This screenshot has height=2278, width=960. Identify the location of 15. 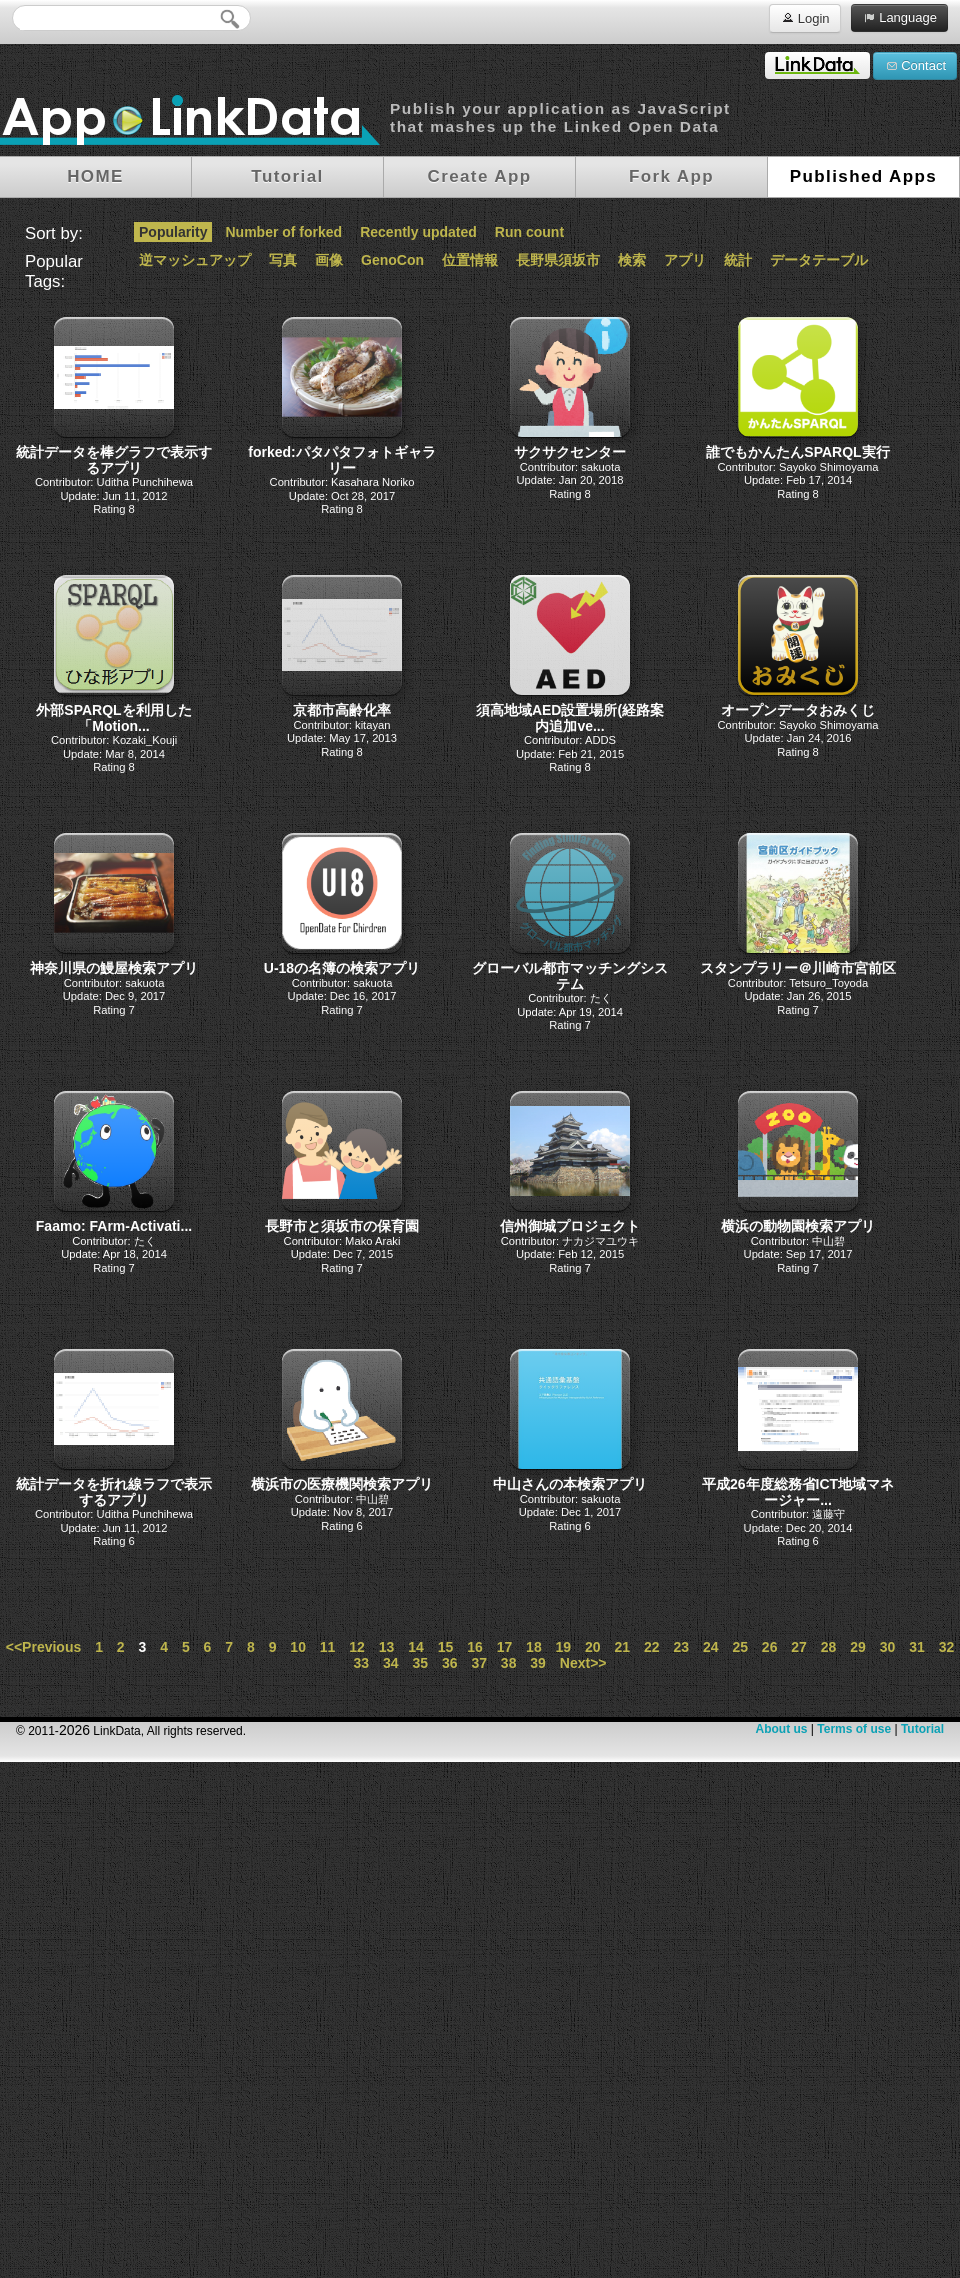
(446, 1647).